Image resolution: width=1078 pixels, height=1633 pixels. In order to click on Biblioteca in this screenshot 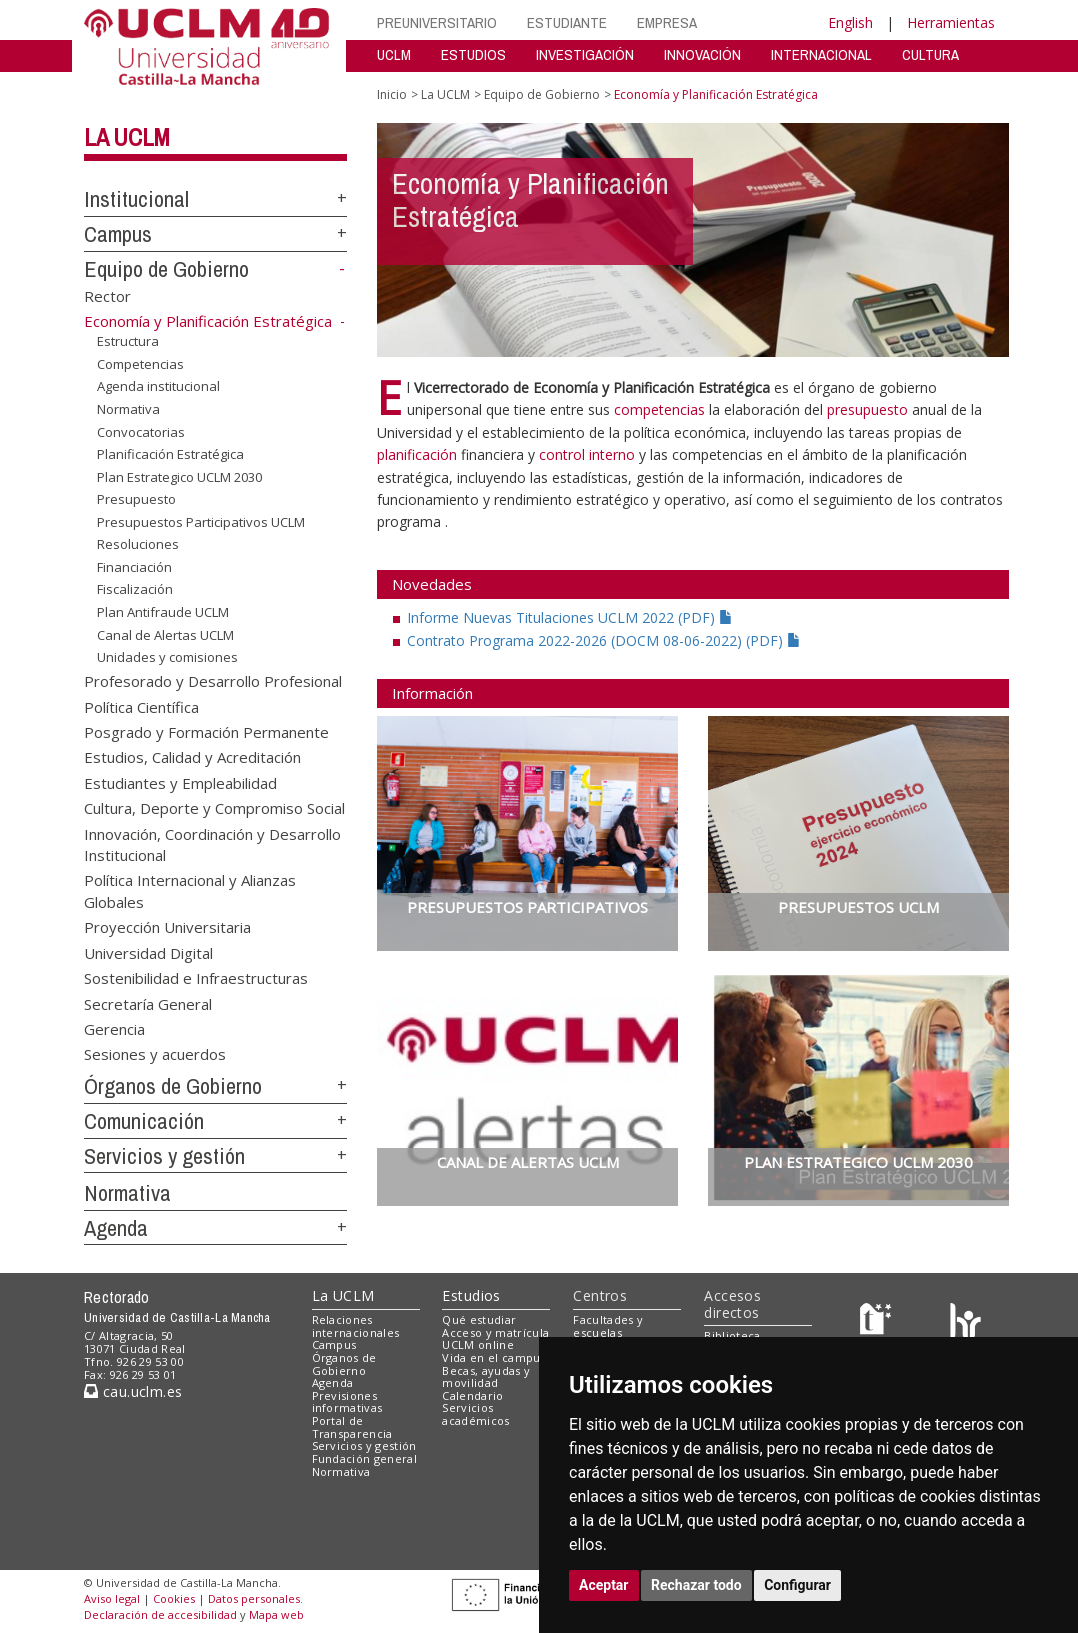, I will do `click(732, 1335)`.